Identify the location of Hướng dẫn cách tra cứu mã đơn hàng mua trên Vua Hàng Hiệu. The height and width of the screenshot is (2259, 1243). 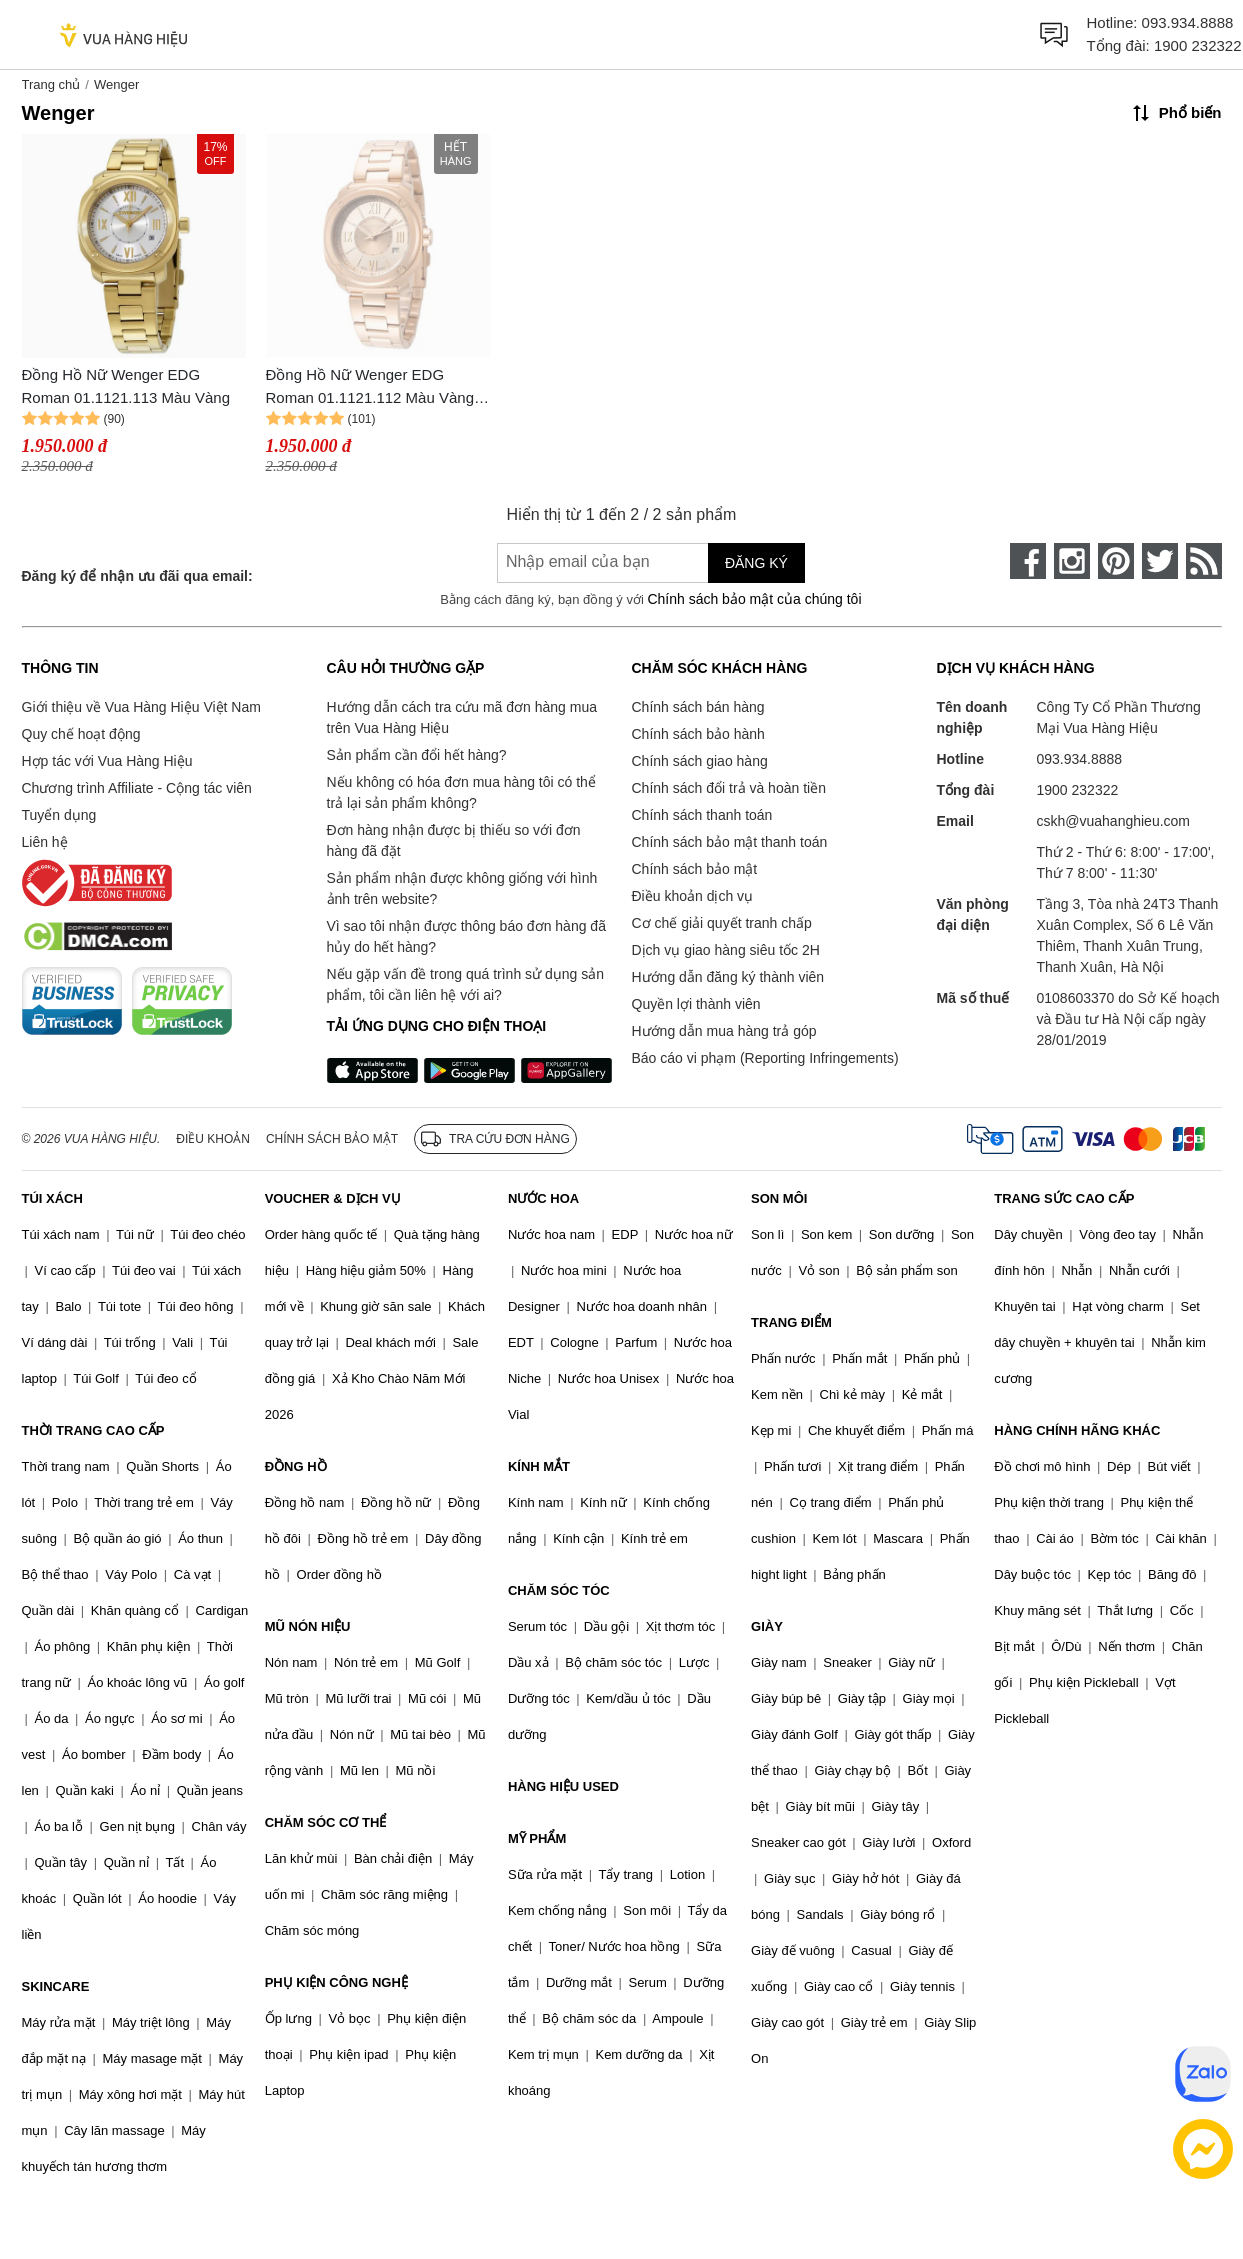
(462, 717).